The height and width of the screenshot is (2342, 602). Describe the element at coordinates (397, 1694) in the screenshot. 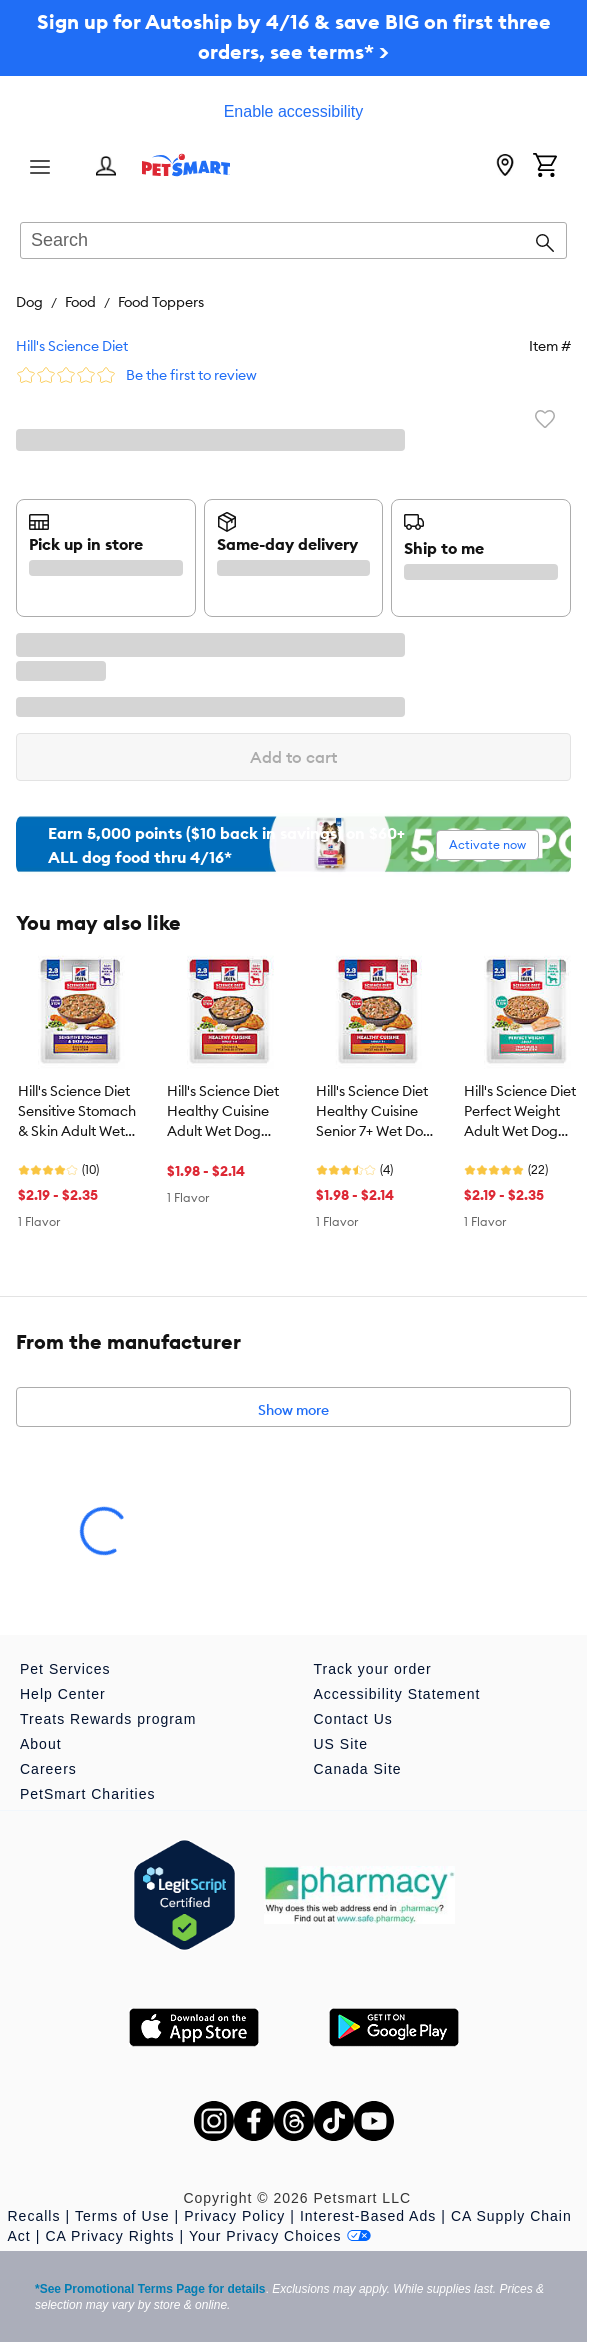

I see `Accessibility Statement` at that location.